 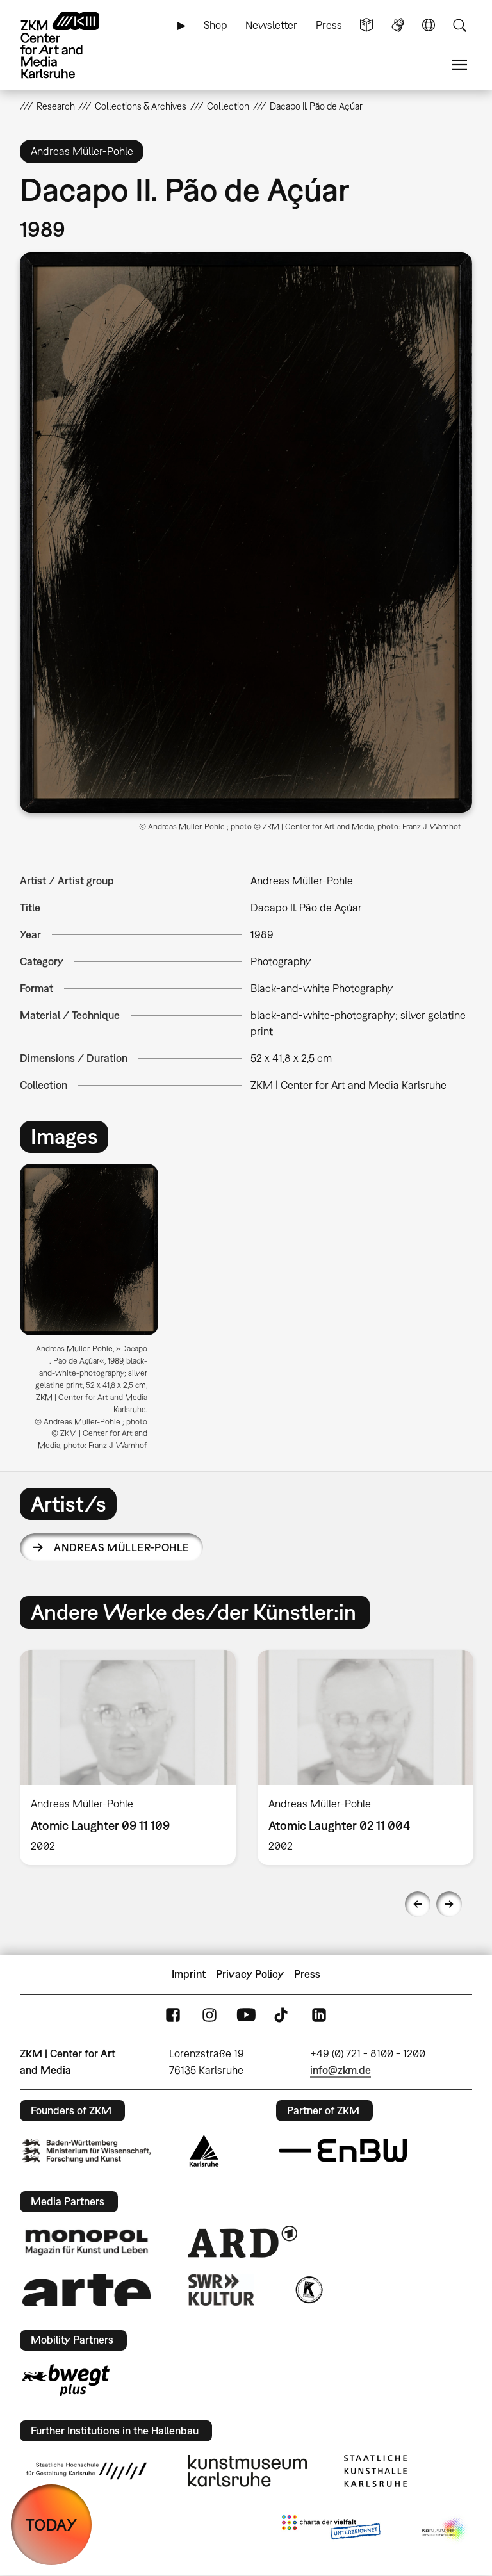 What do you see at coordinates (173, 2014) in the screenshot?
I see `FaceBook` at bounding box center [173, 2014].